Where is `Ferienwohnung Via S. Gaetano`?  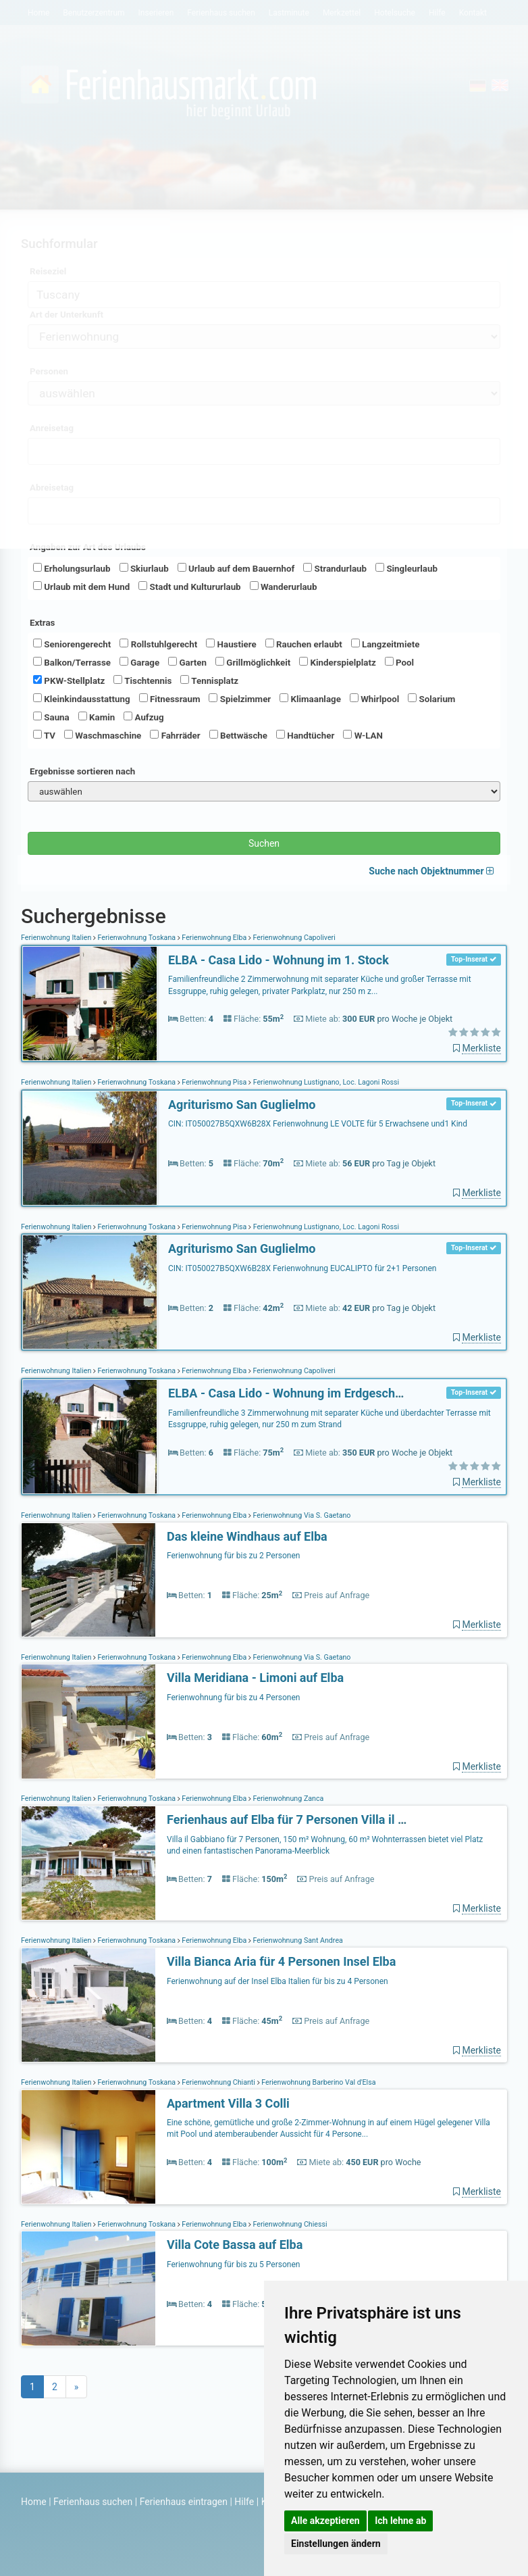
Ferienwohnung Via S. Gaetano is located at coordinates (301, 1515).